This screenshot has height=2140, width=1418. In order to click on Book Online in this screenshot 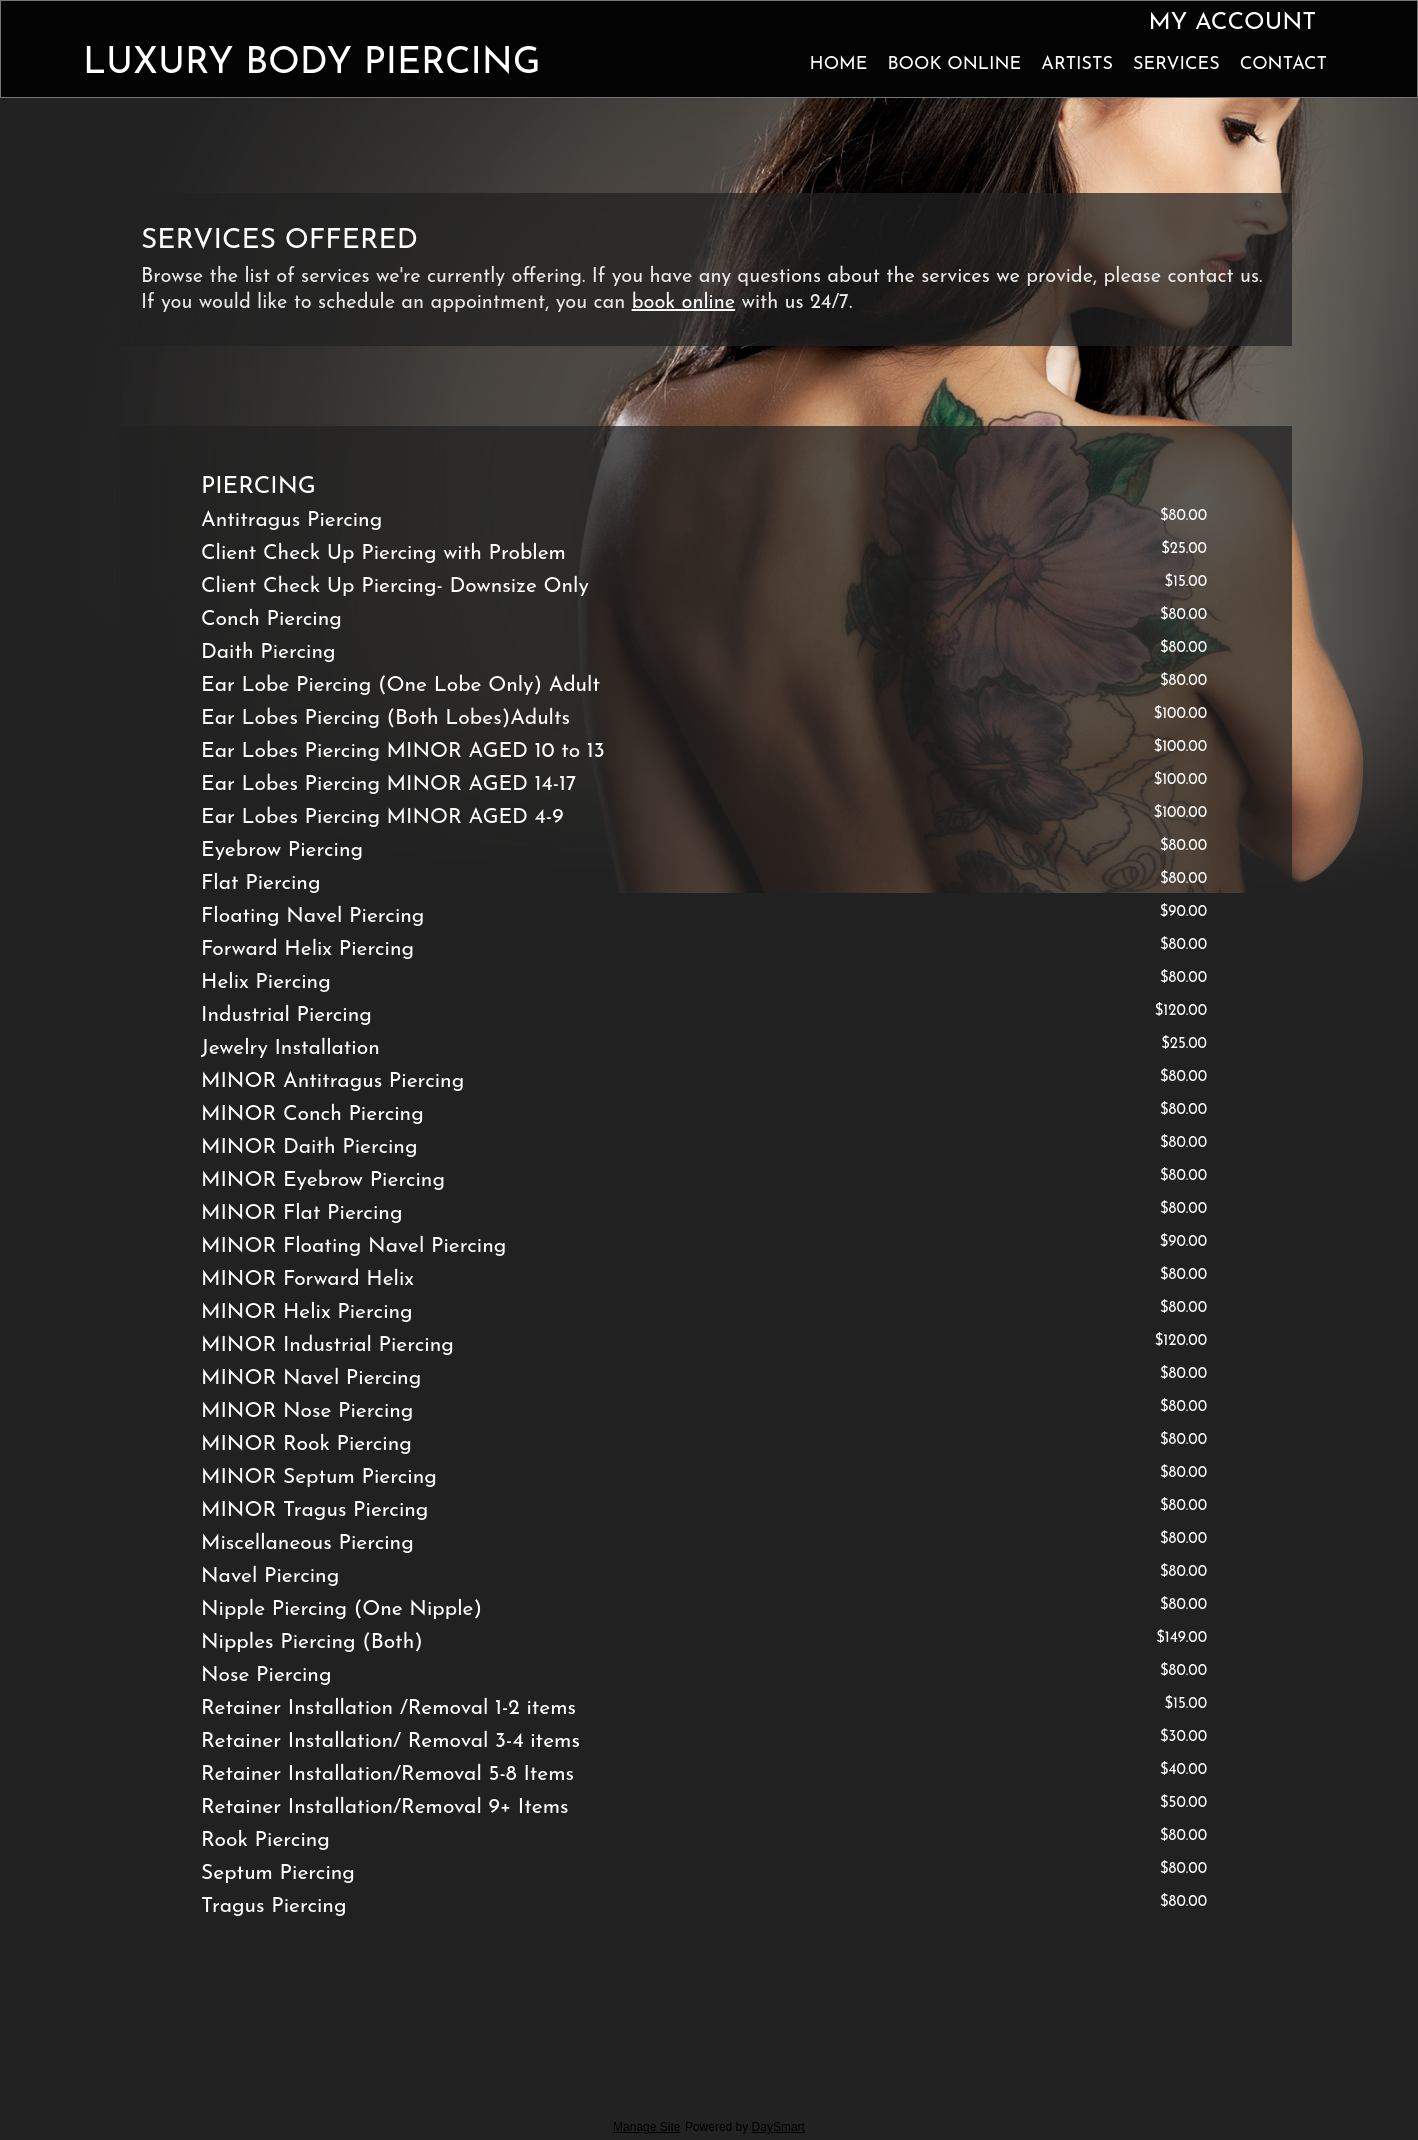, I will do `click(954, 64)`.